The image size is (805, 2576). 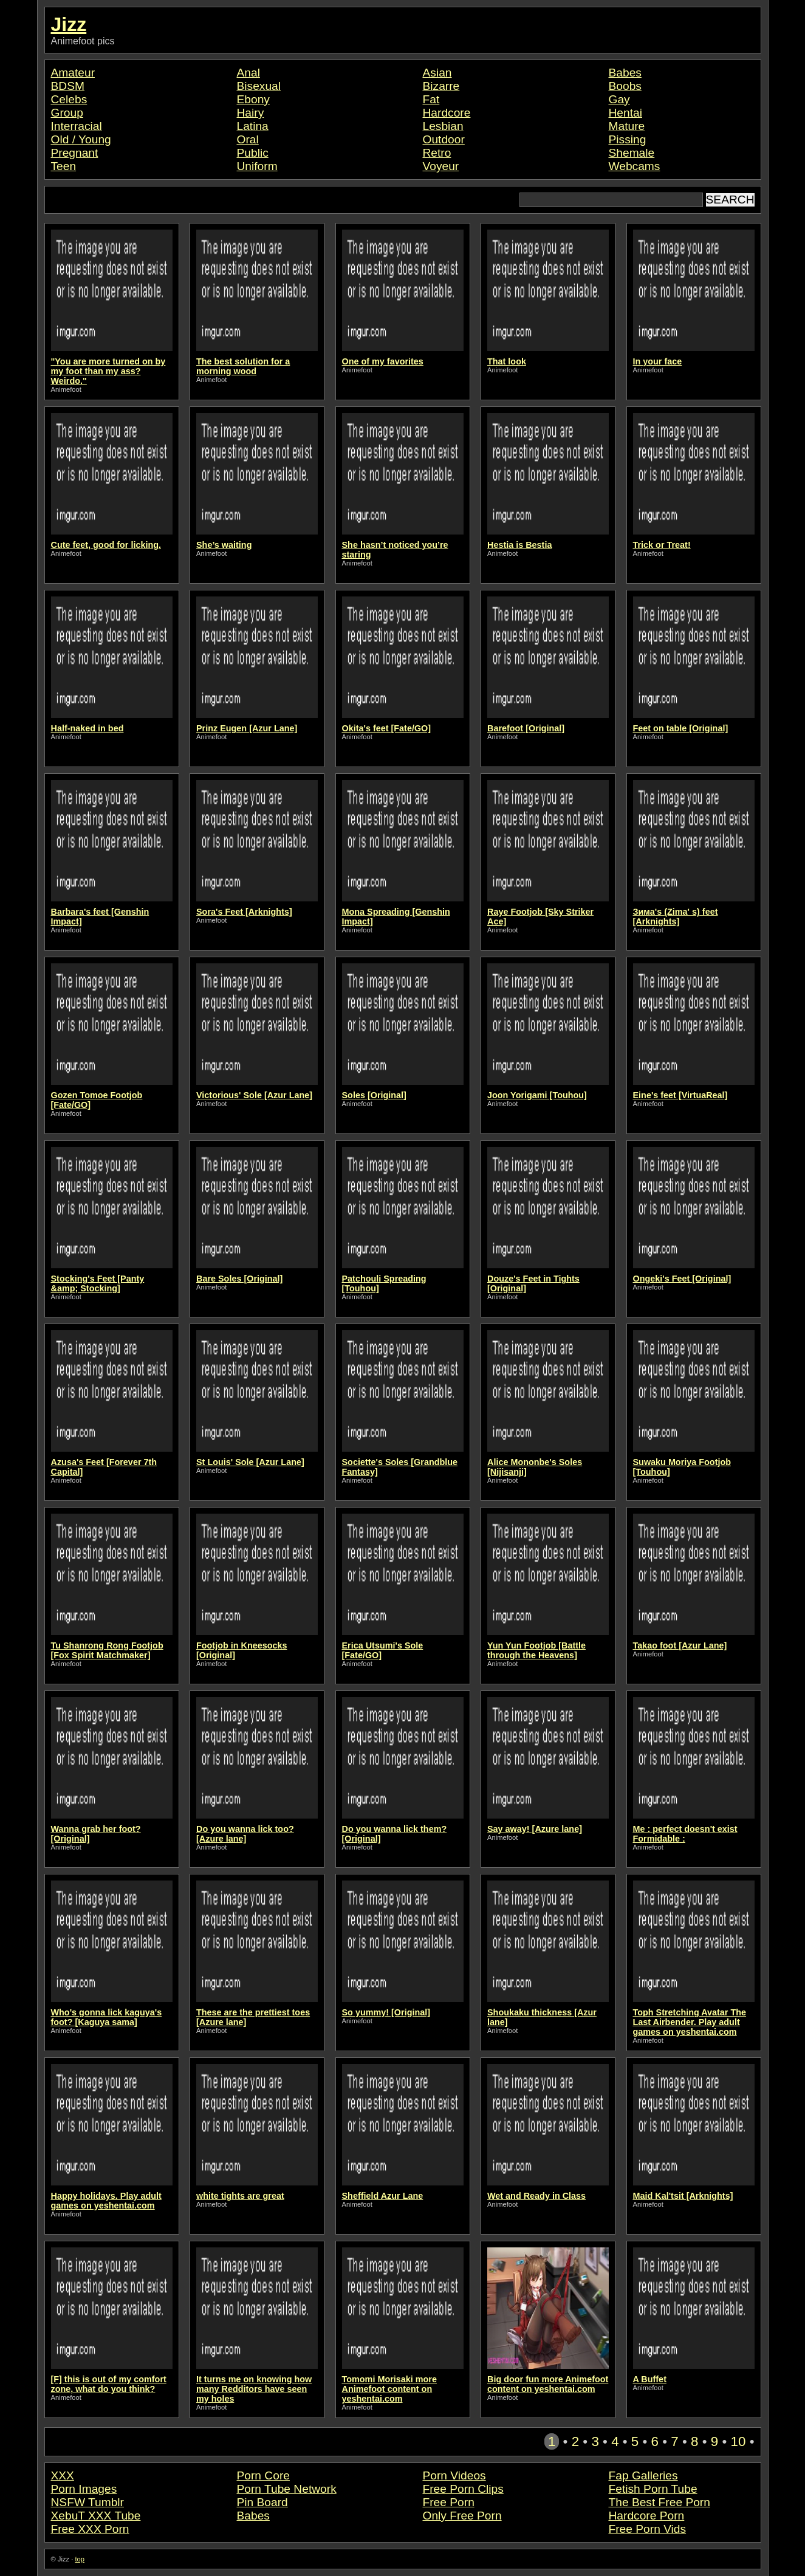 I want to click on BDSM, so click(x=67, y=86).